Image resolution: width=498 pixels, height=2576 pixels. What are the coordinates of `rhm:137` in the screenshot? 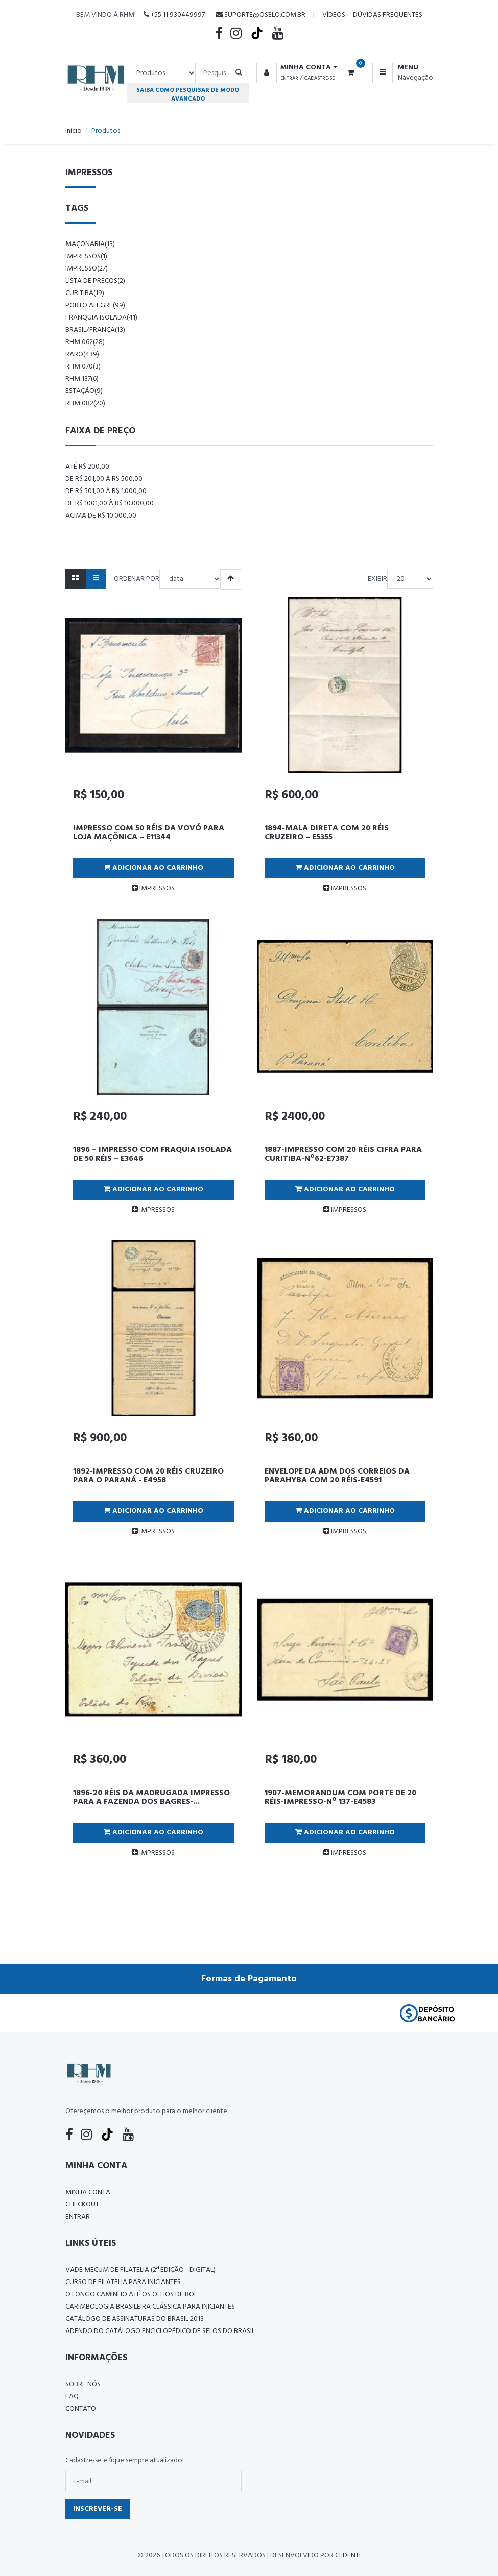 It's located at (82, 379).